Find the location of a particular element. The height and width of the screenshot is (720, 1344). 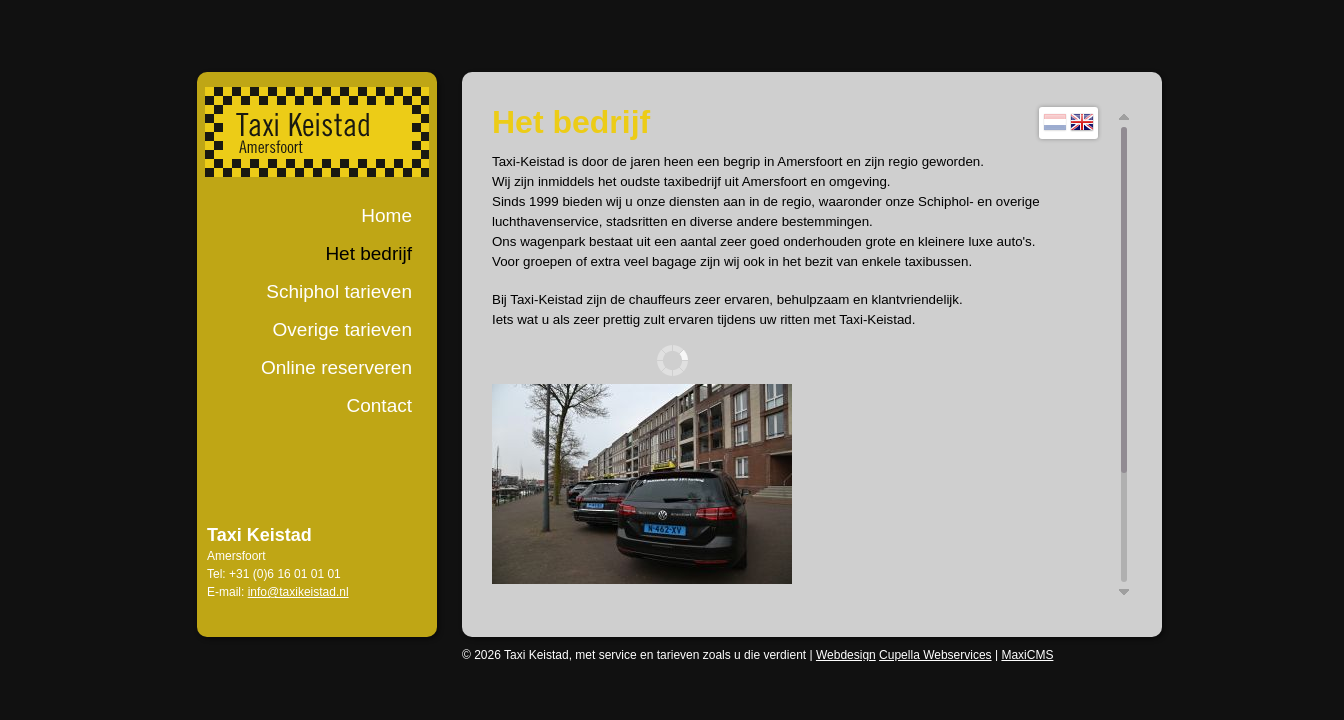

info@taxikeistad.nl is located at coordinates (298, 592).